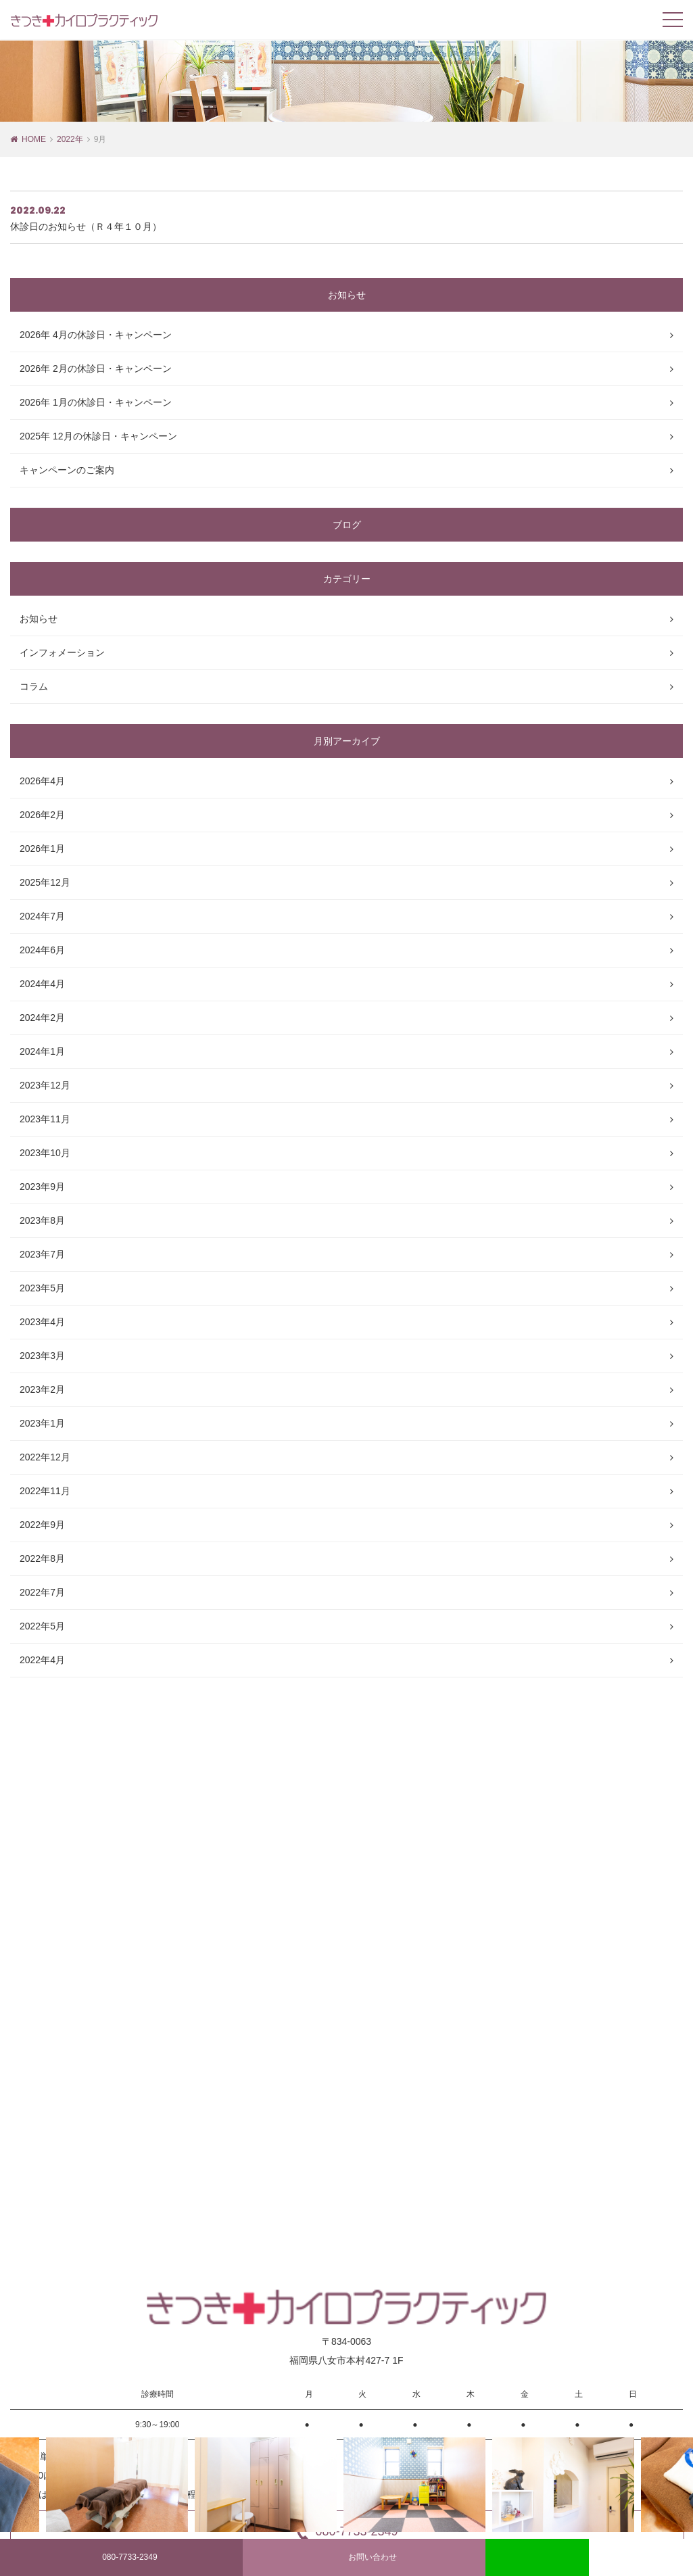 This screenshot has width=693, height=2576. What do you see at coordinates (98, 436) in the screenshot?
I see `2025年 12月の休診日・キャンペーン` at bounding box center [98, 436].